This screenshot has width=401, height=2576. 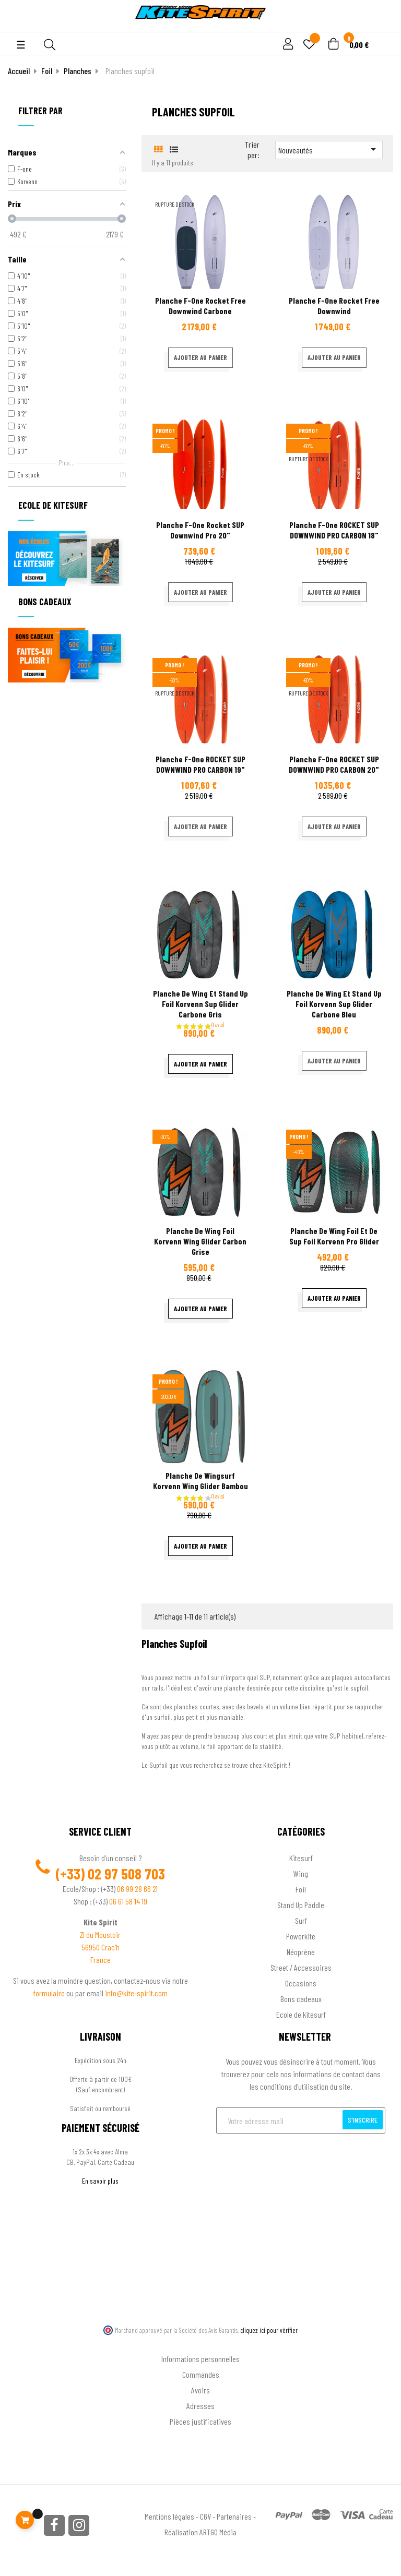 What do you see at coordinates (200, 2374) in the screenshot?
I see `Commandes` at bounding box center [200, 2374].